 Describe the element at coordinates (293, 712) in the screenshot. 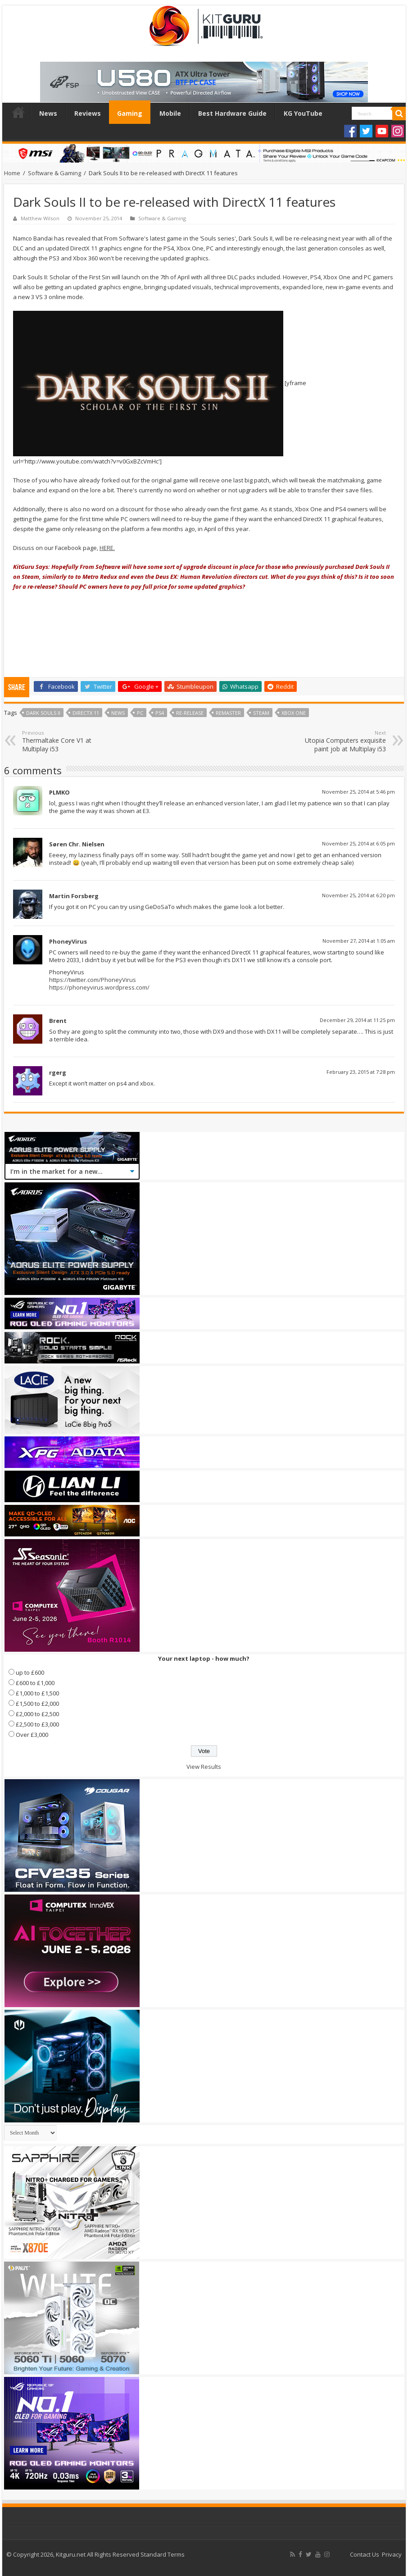

I see `xbox one` at that location.